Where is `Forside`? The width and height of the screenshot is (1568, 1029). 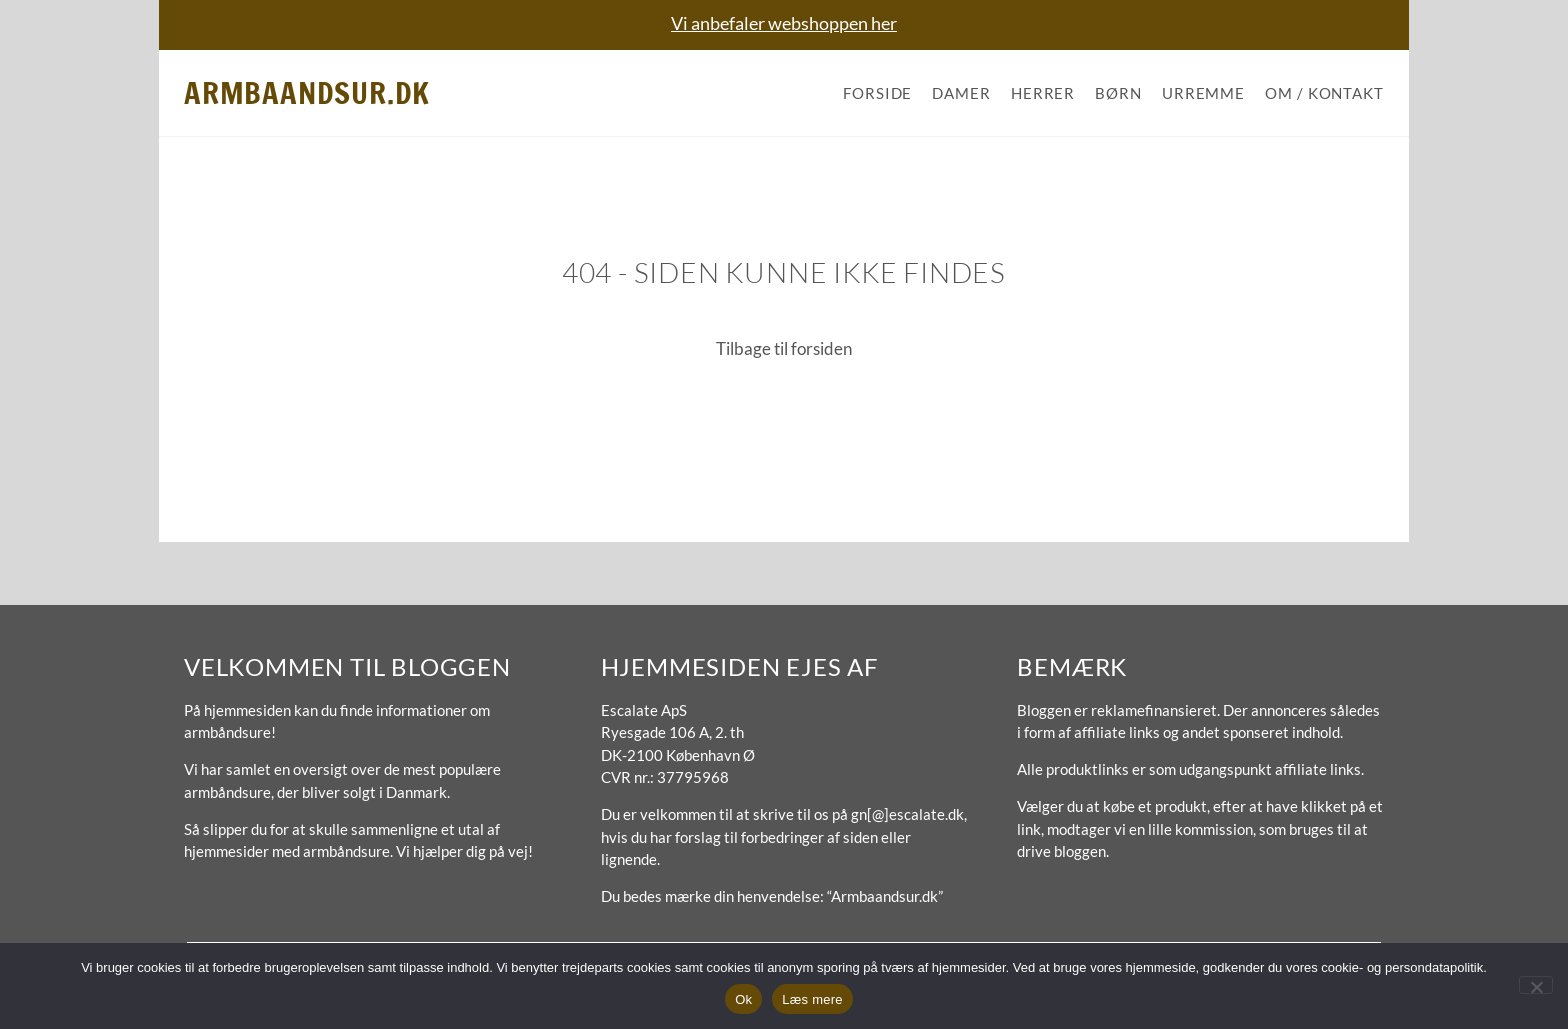
Forside is located at coordinates (877, 93).